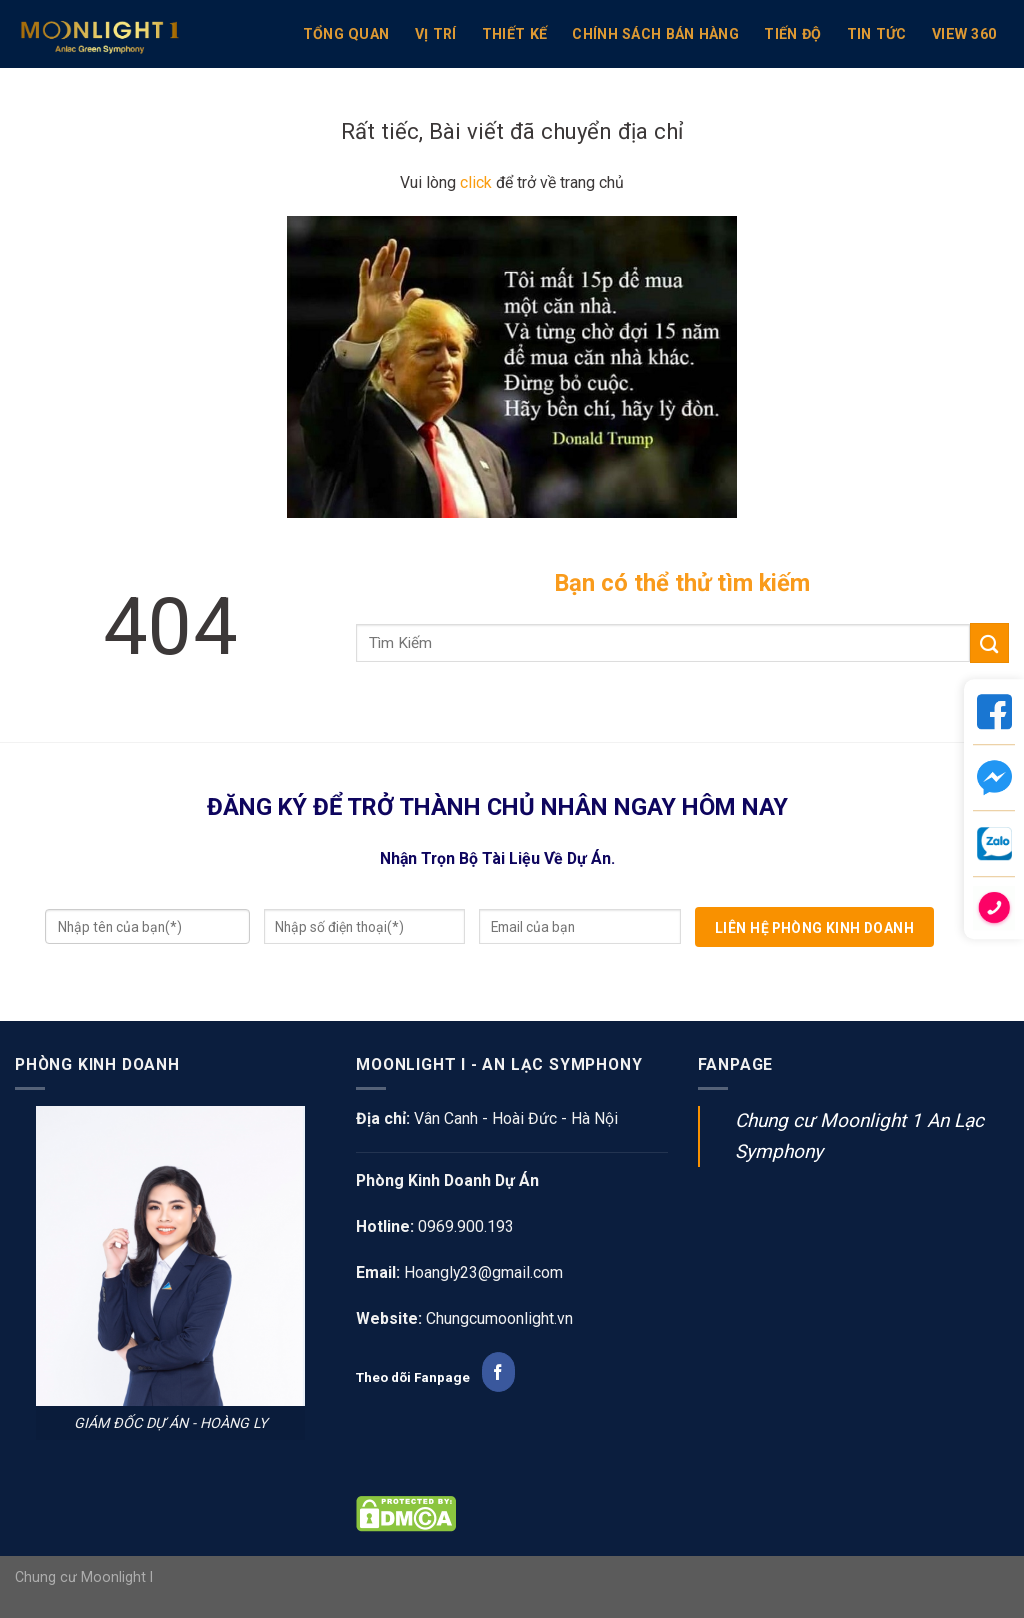  I want to click on [Follow on Facebook], so click(498, 1372).